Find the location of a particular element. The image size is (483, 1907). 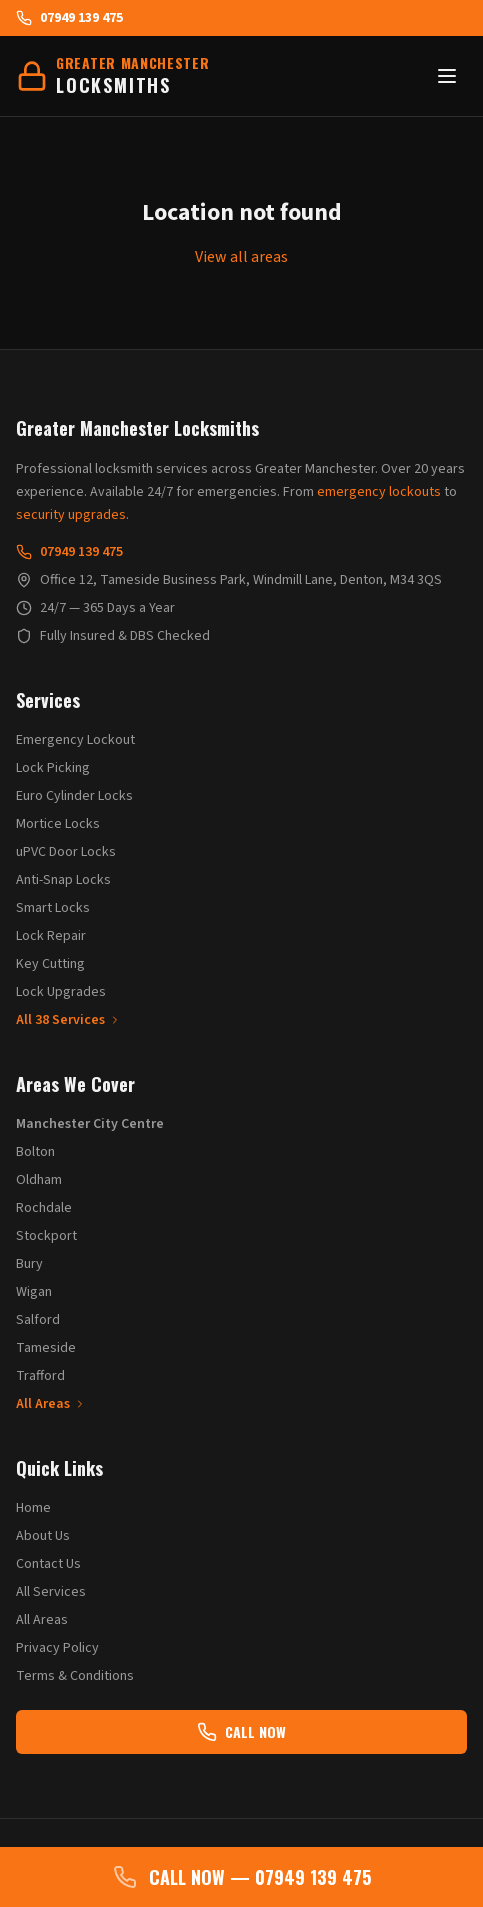

Oldham is located at coordinates (39, 1180).